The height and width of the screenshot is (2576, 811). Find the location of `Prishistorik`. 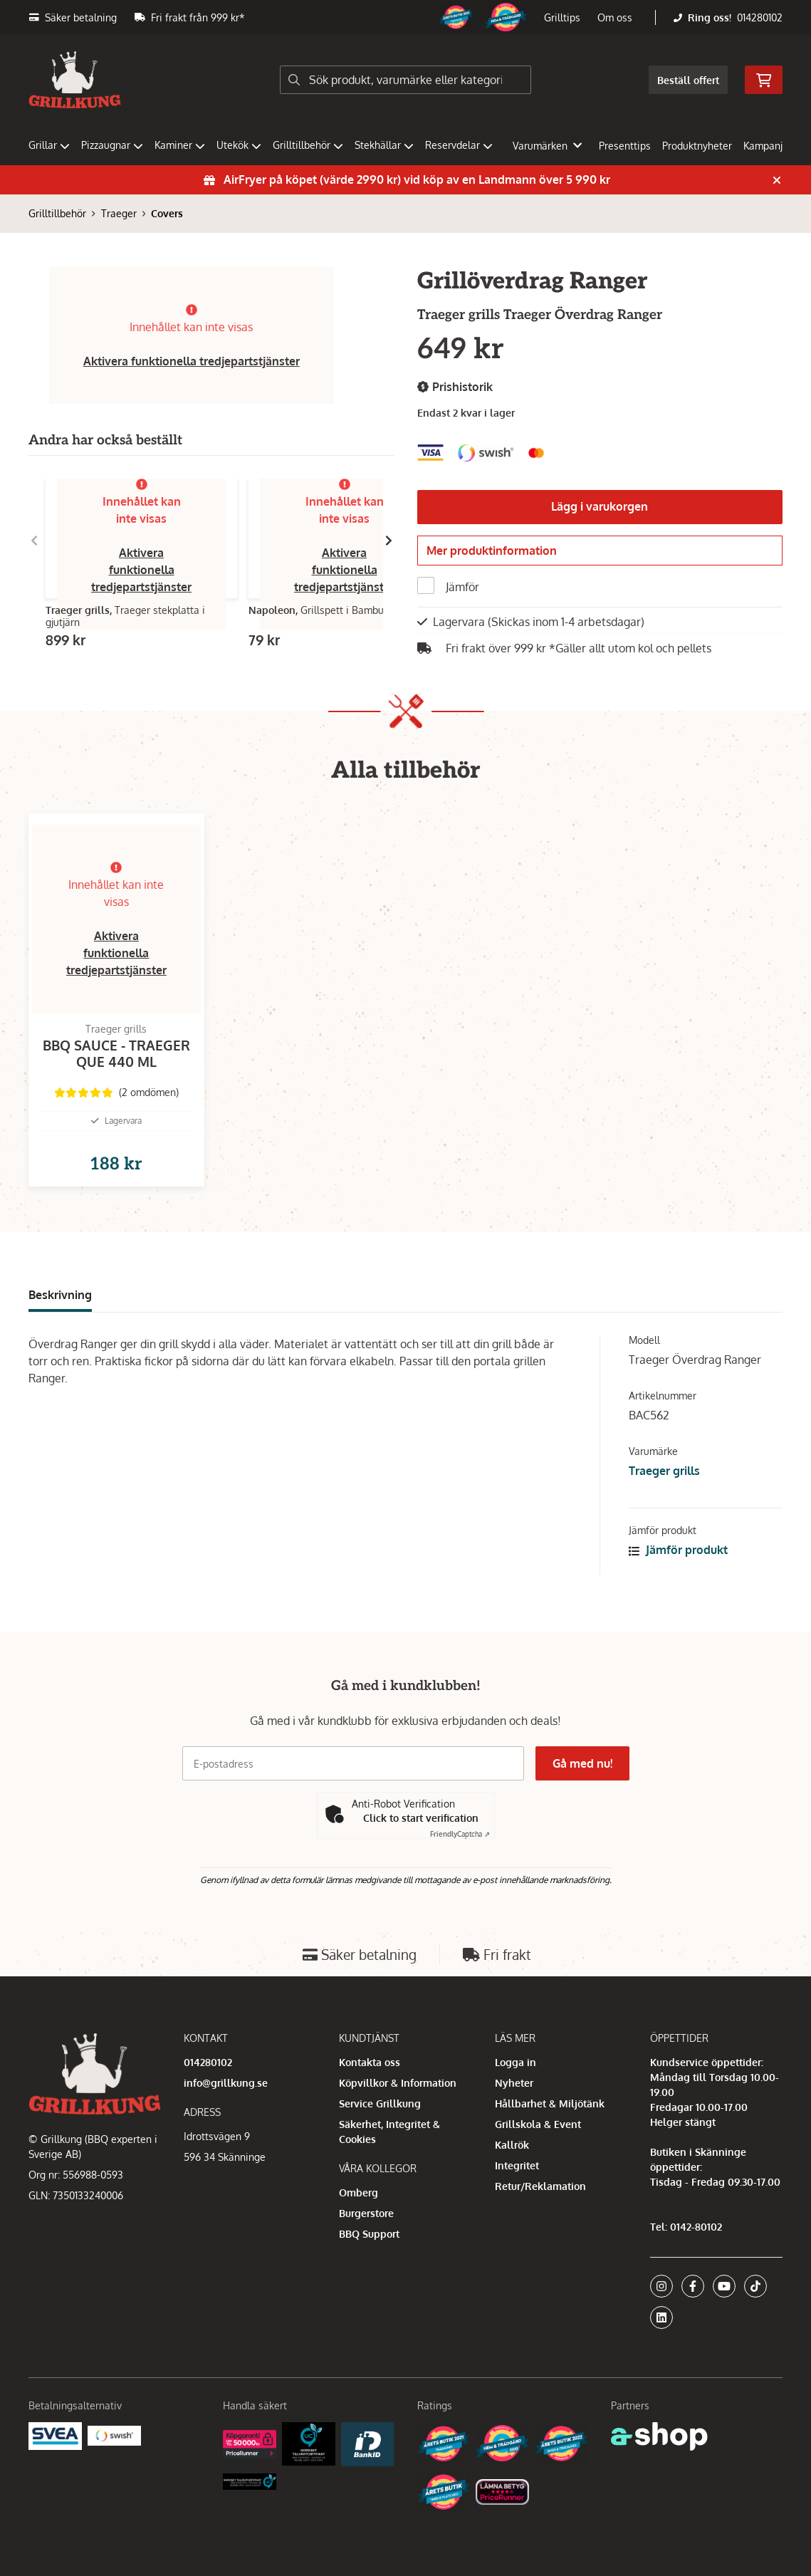

Prishistorik is located at coordinates (455, 387).